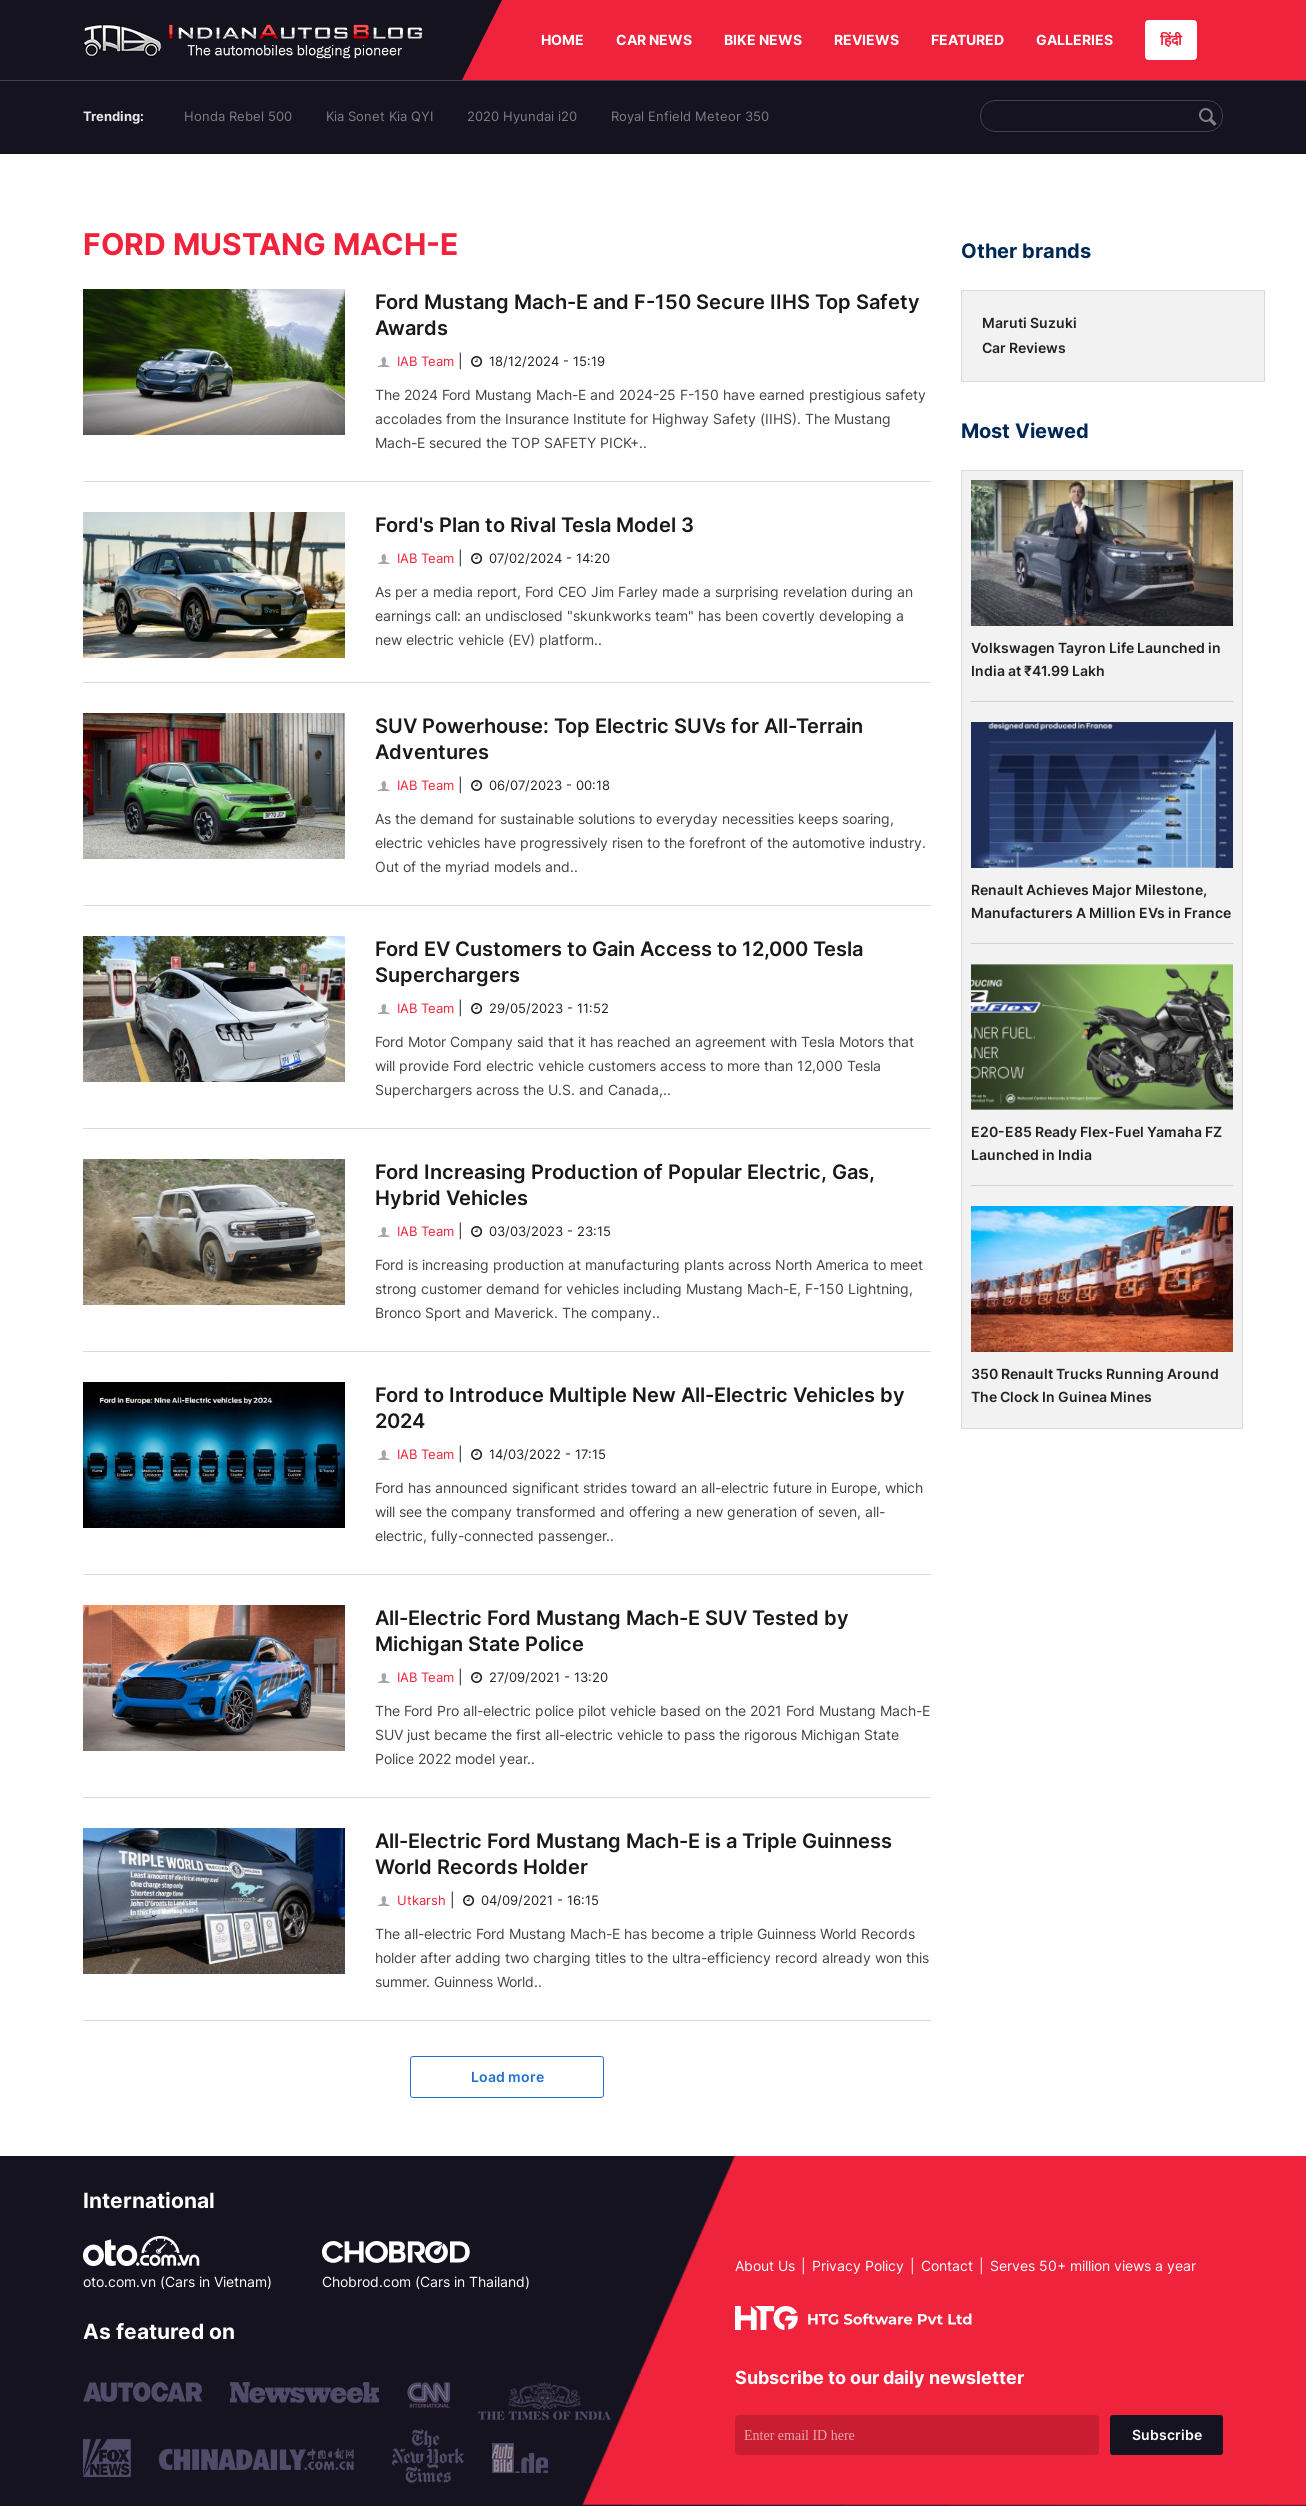  I want to click on 2020 Hyundai i20, so click(522, 116).